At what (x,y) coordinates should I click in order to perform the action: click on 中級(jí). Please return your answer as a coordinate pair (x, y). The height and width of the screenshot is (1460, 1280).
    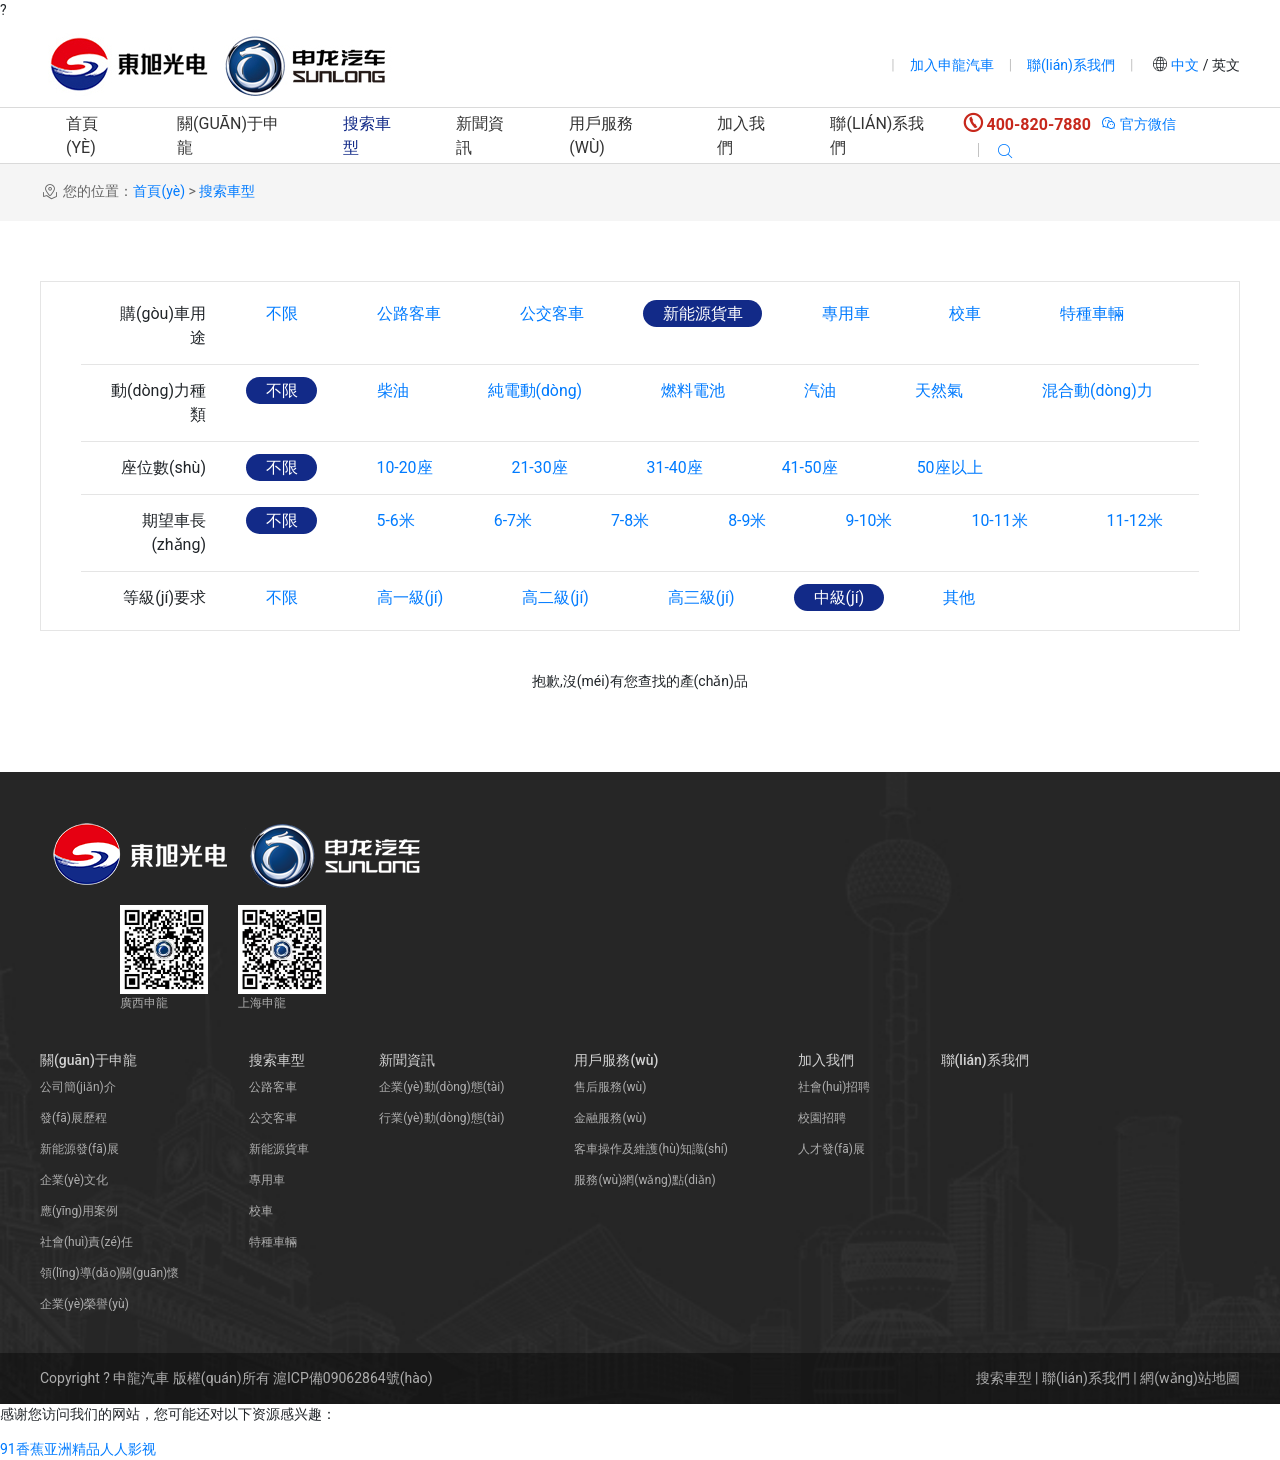
    Looking at the image, I should click on (844, 597).